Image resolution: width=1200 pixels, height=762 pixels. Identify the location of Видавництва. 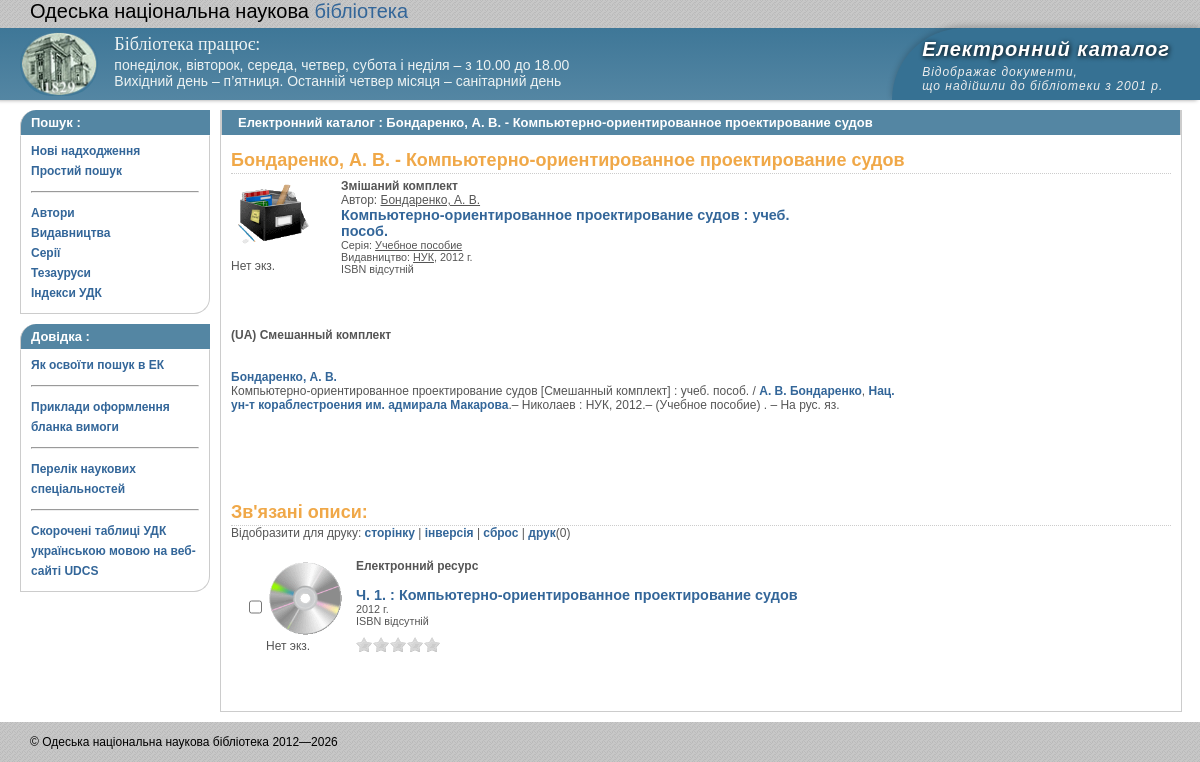
(70, 233).